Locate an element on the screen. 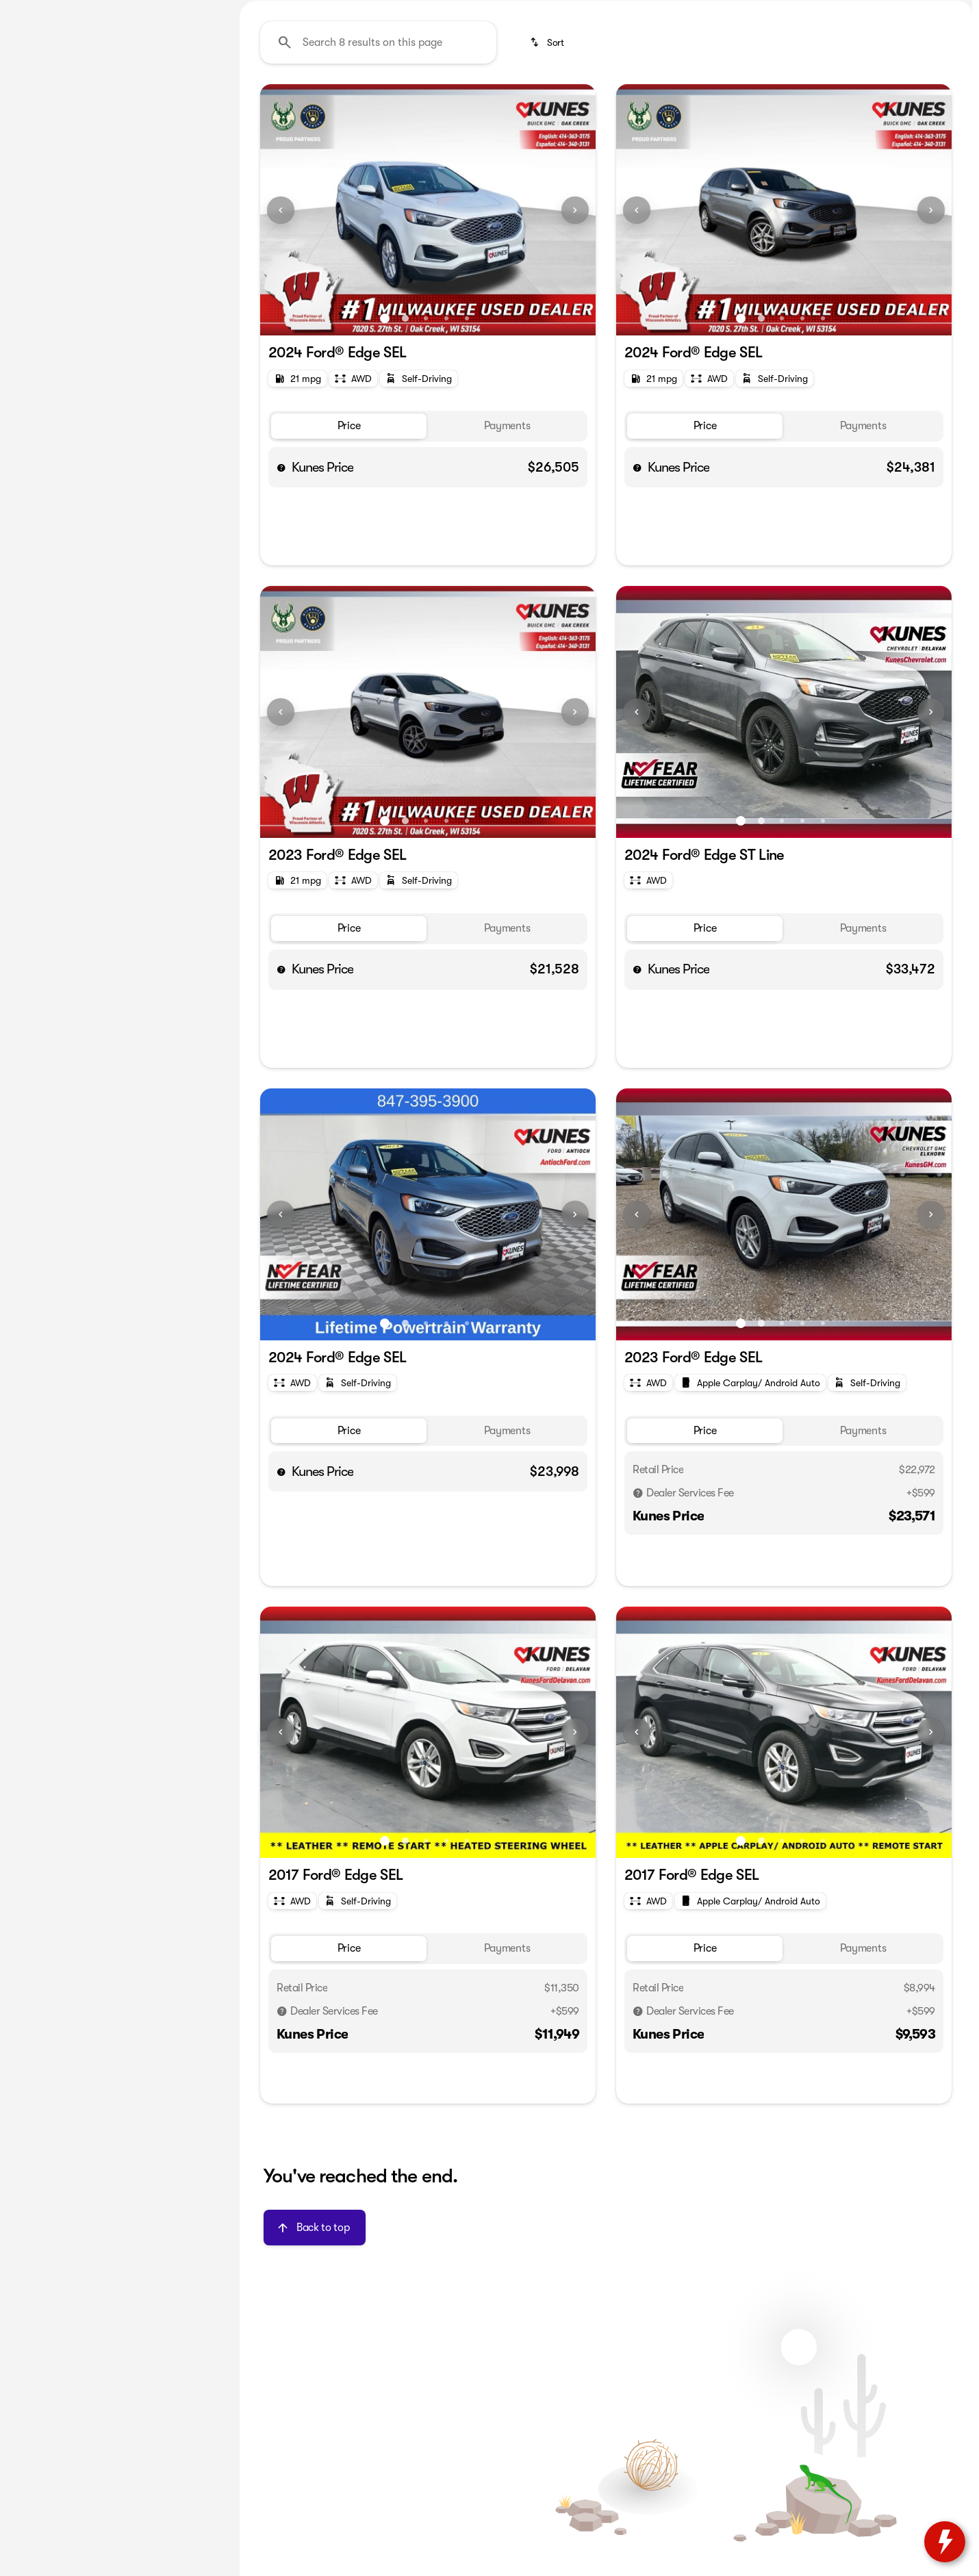  [Parts: (414) 363-3198] is located at coordinates (701, 11).